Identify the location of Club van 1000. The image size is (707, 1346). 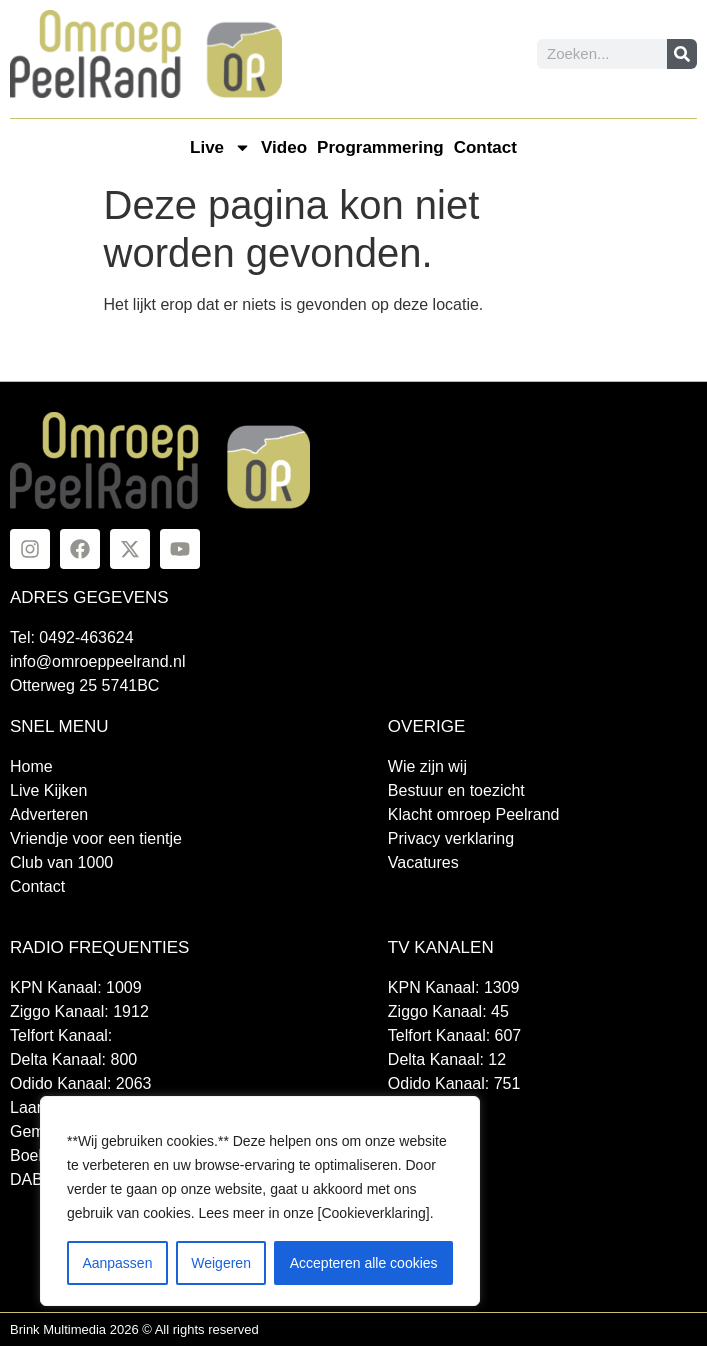
(61, 862).